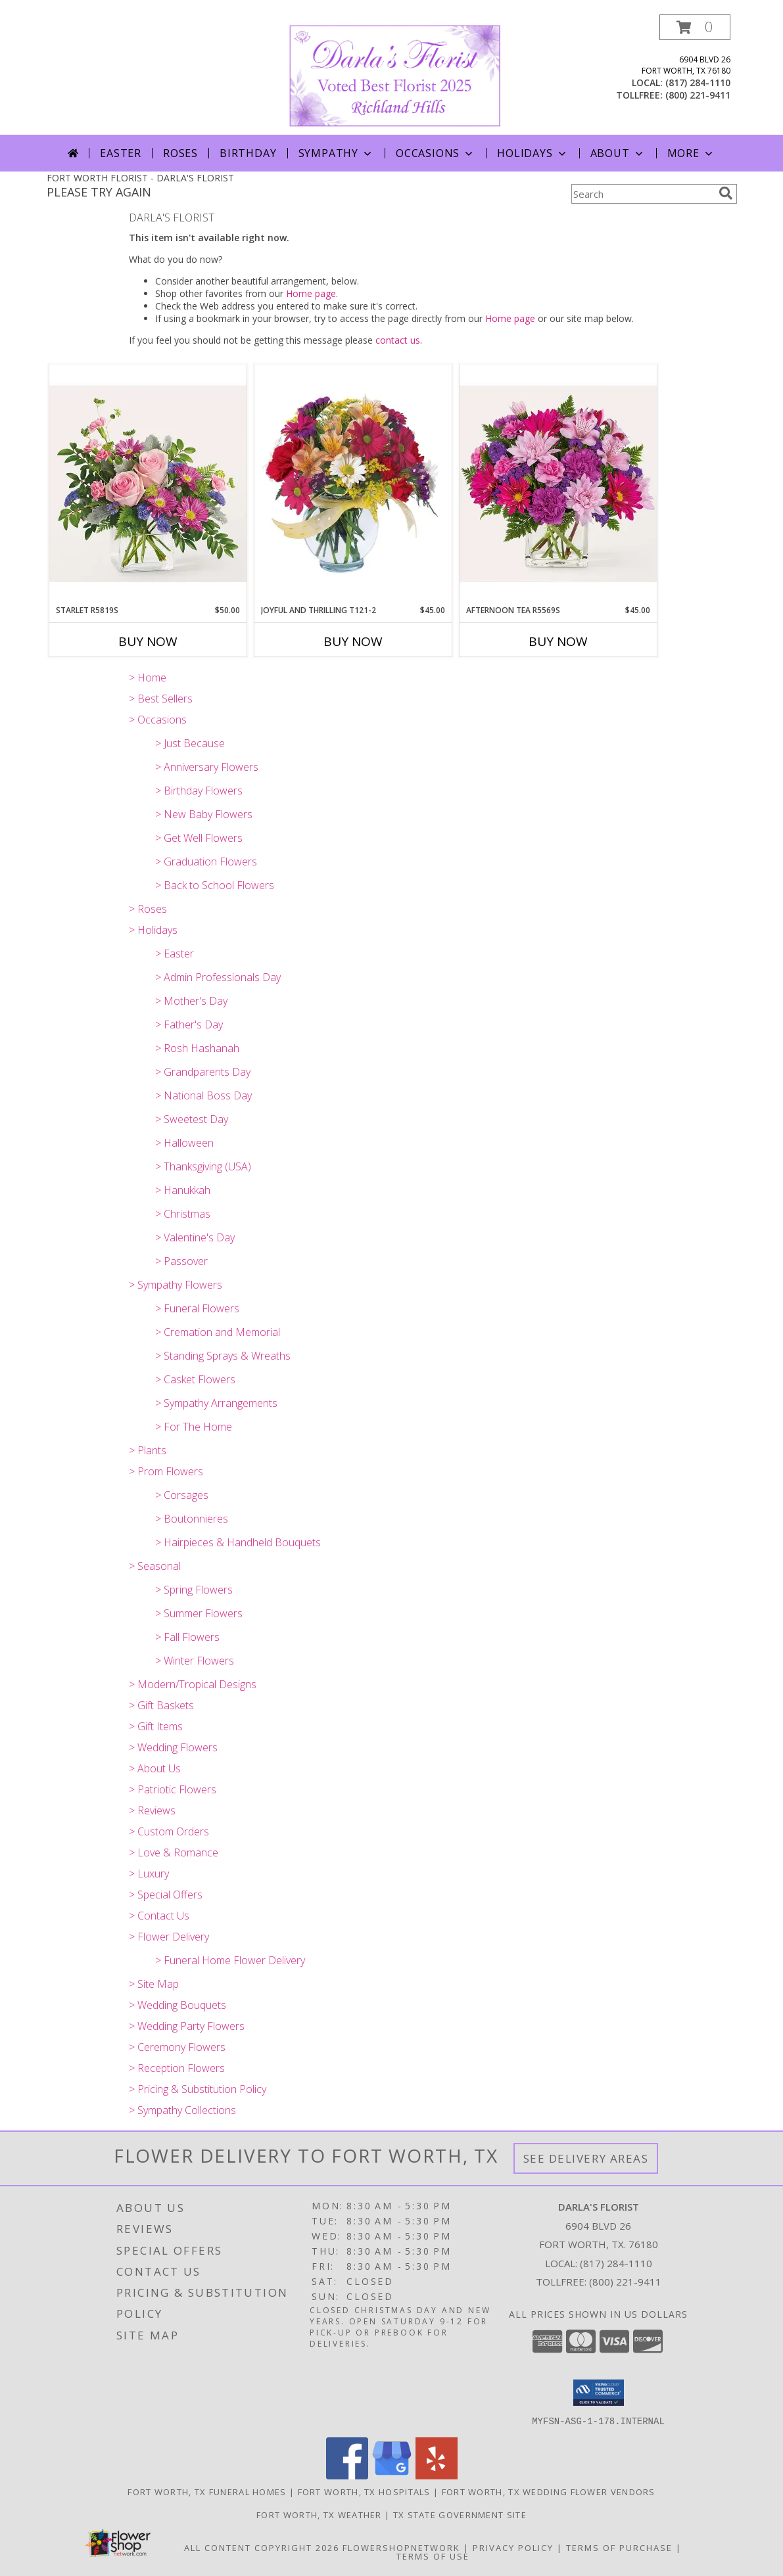 The width and height of the screenshot is (783, 2576). I want to click on Fort Worth, TX Hospitals [Fort Worth, TX Hospitals (opens in new window)], so click(364, 2491).